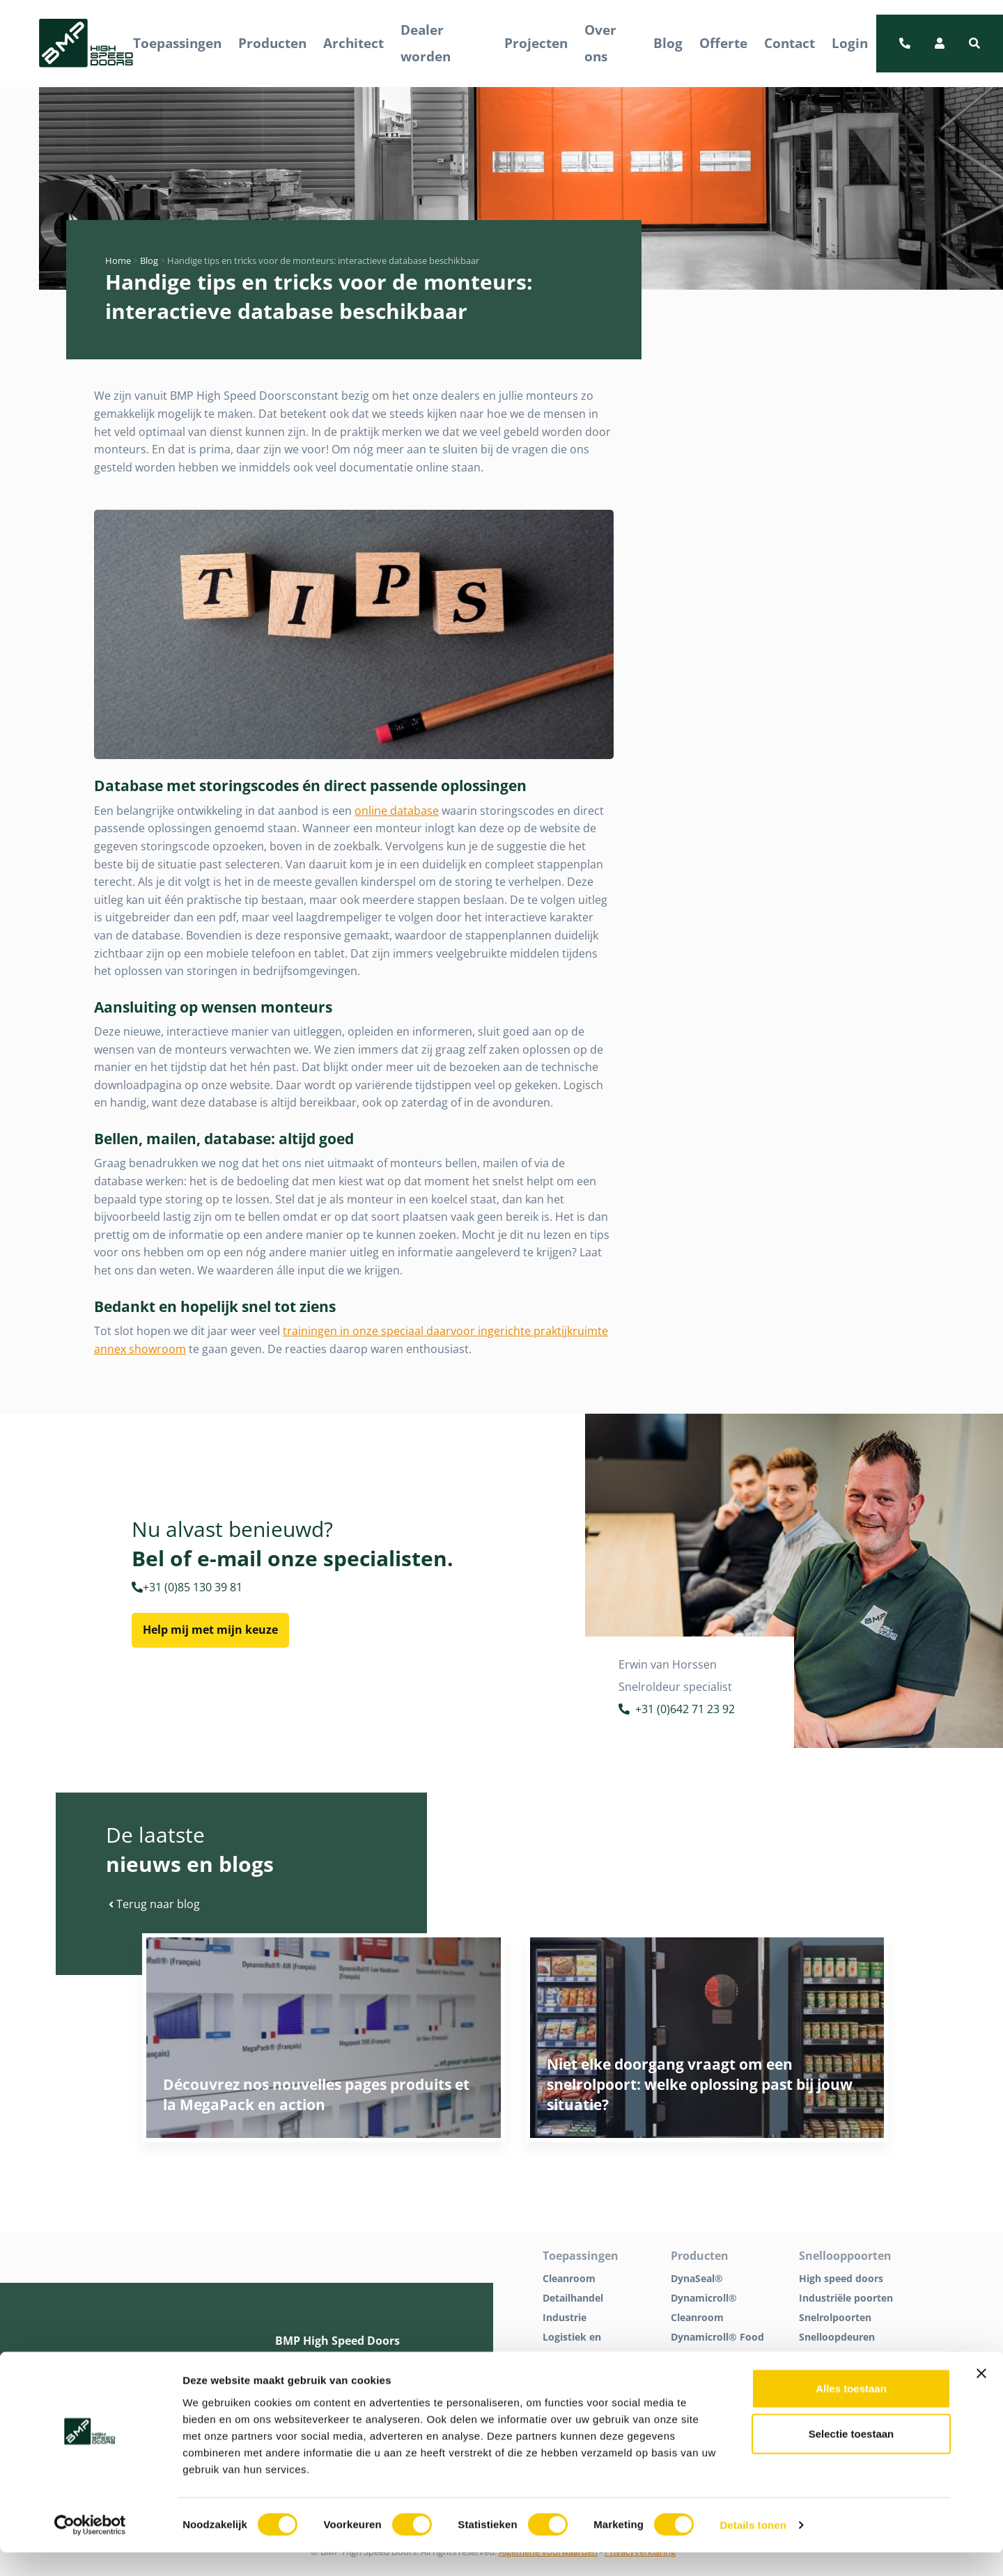 This screenshot has height=2576, width=1003. What do you see at coordinates (90, 2548) in the screenshot?
I see `[Cookiebot van Usercentrics - opent in een nieuw venster]` at bounding box center [90, 2548].